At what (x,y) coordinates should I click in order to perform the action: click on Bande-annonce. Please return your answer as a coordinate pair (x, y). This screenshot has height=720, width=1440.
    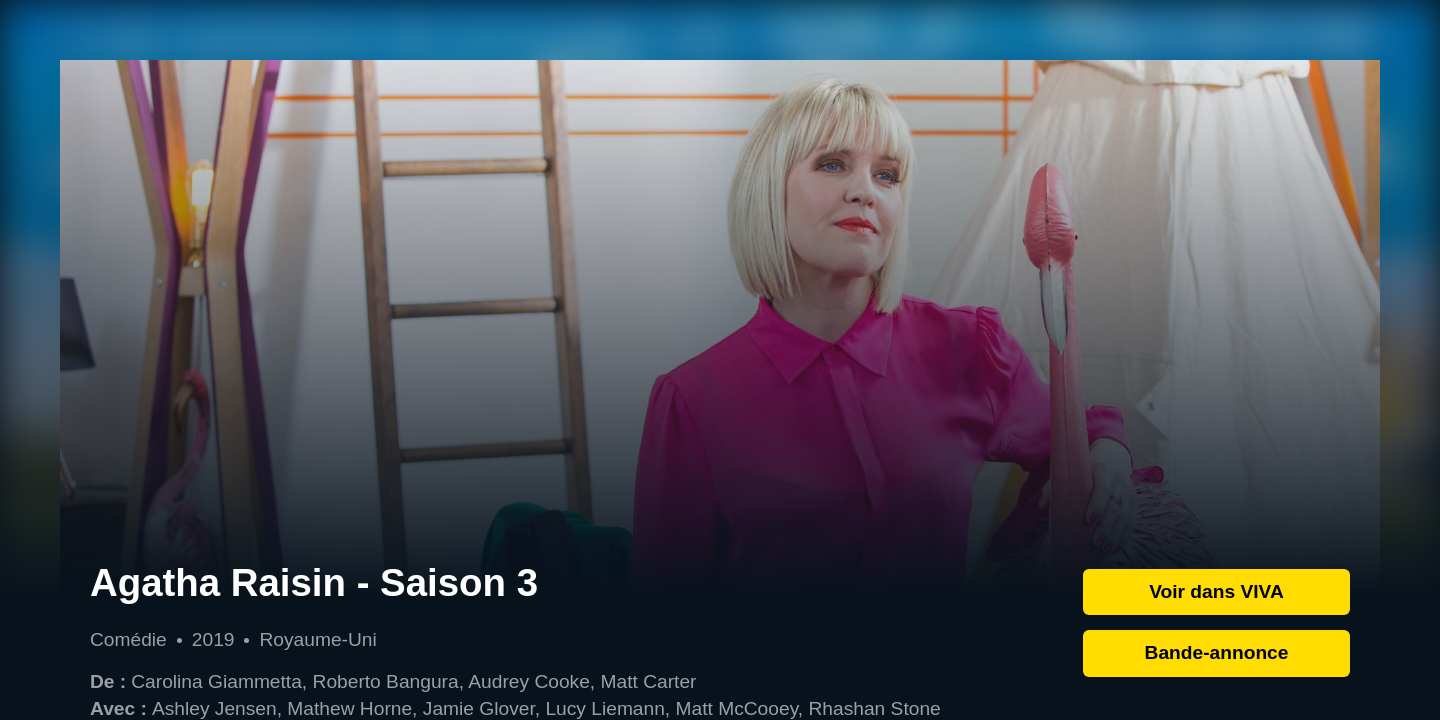
    Looking at the image, I should click on (1217, 652).